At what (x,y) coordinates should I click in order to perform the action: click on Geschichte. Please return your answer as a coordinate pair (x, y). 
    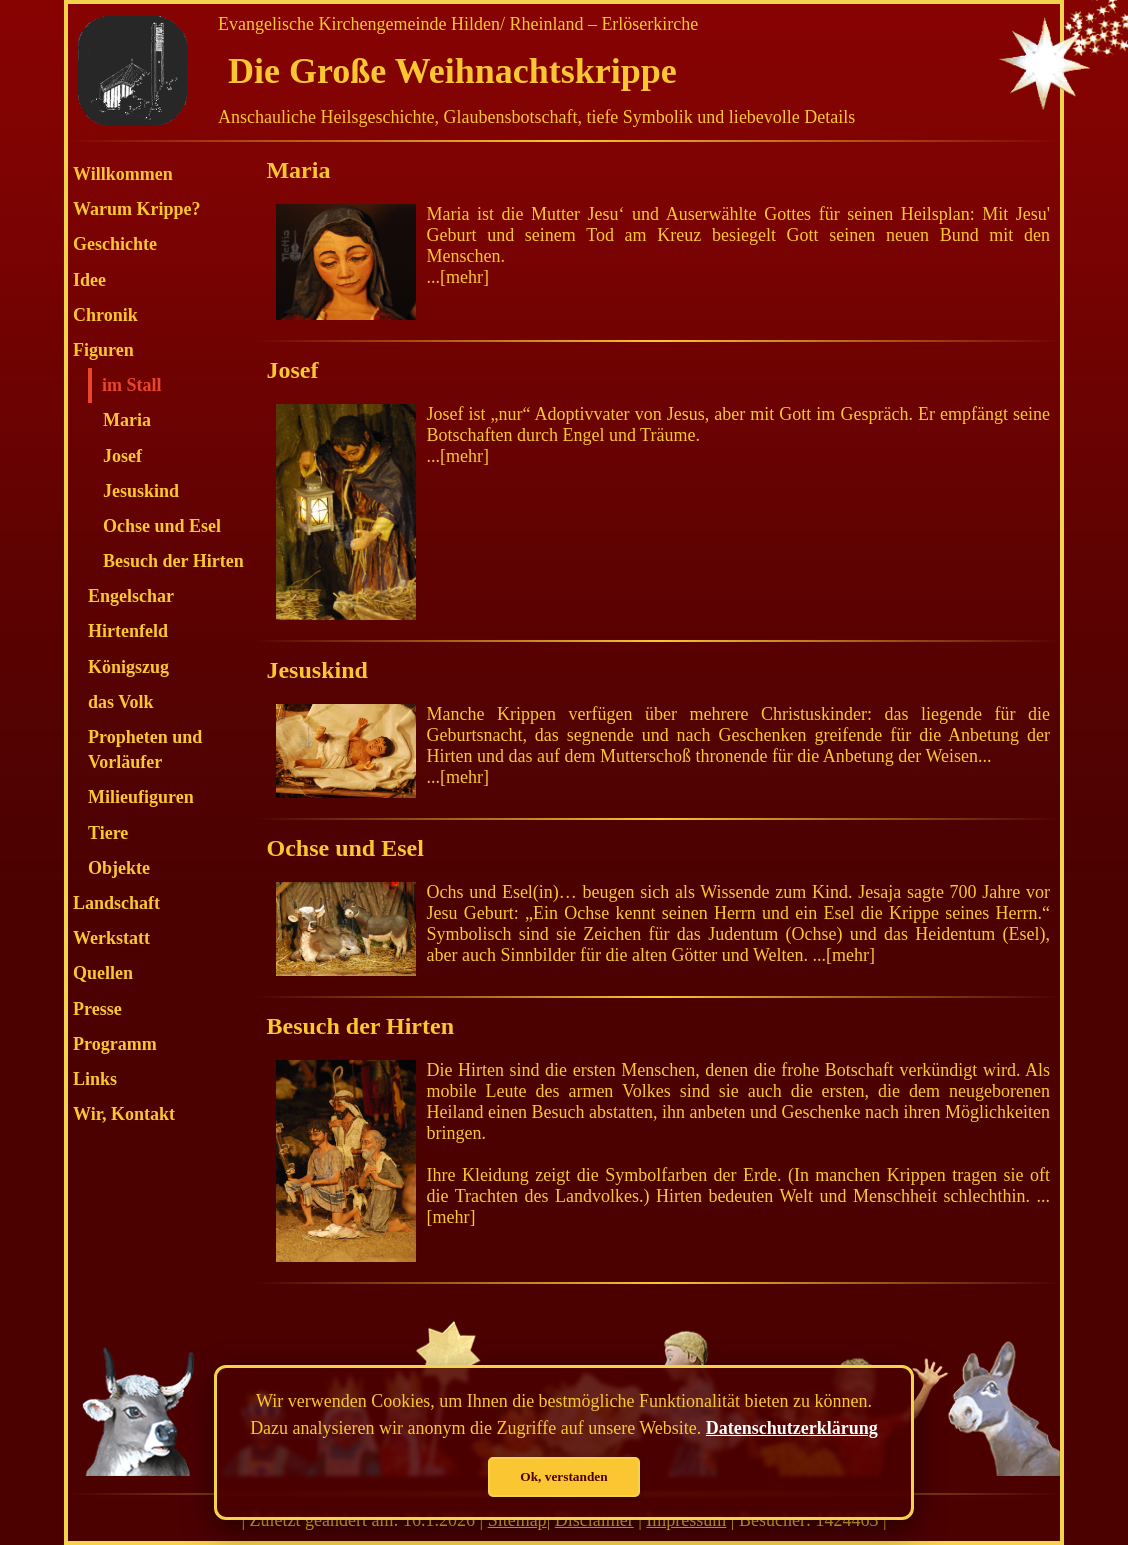
    Looking at the image, I should click on (115, 244).